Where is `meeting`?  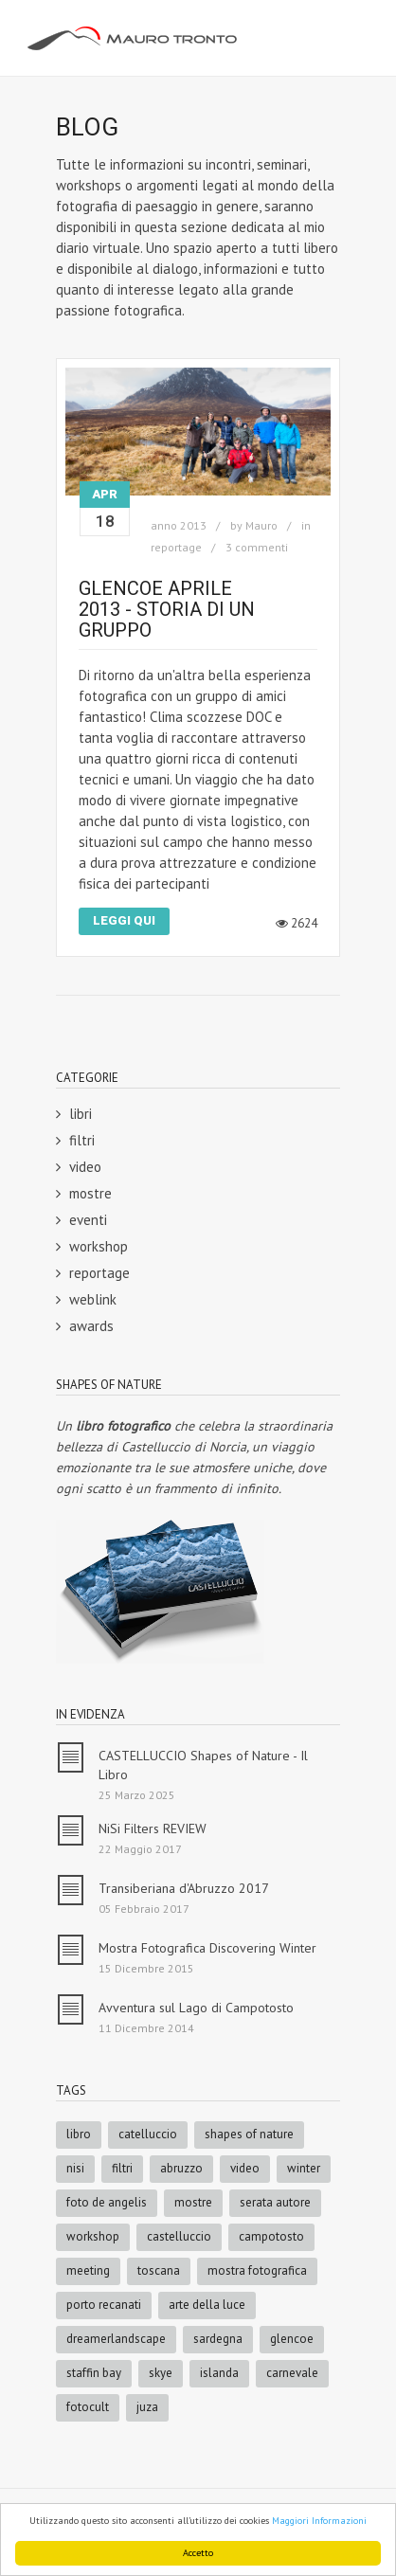 meeting is located at coordinates (88, 2270).